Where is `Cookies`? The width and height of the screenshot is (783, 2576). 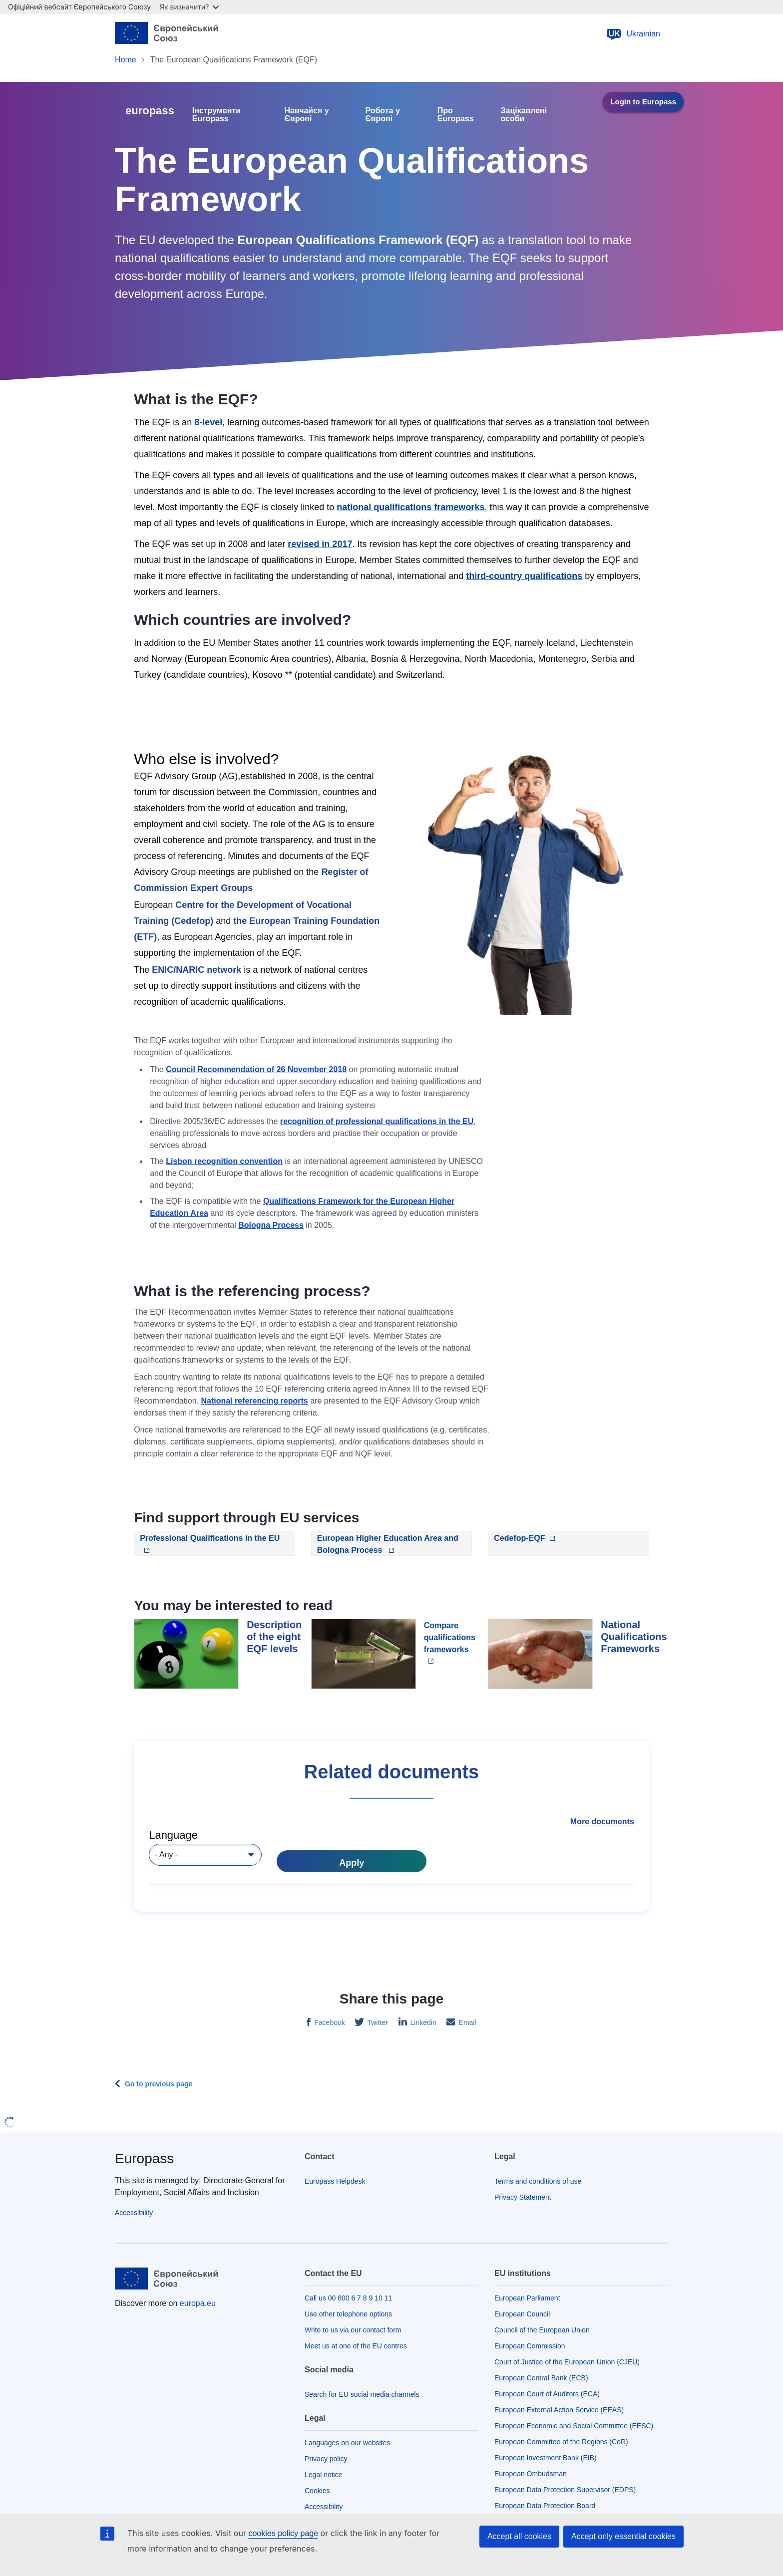 Cookies is located at coordinates (317, 2491).